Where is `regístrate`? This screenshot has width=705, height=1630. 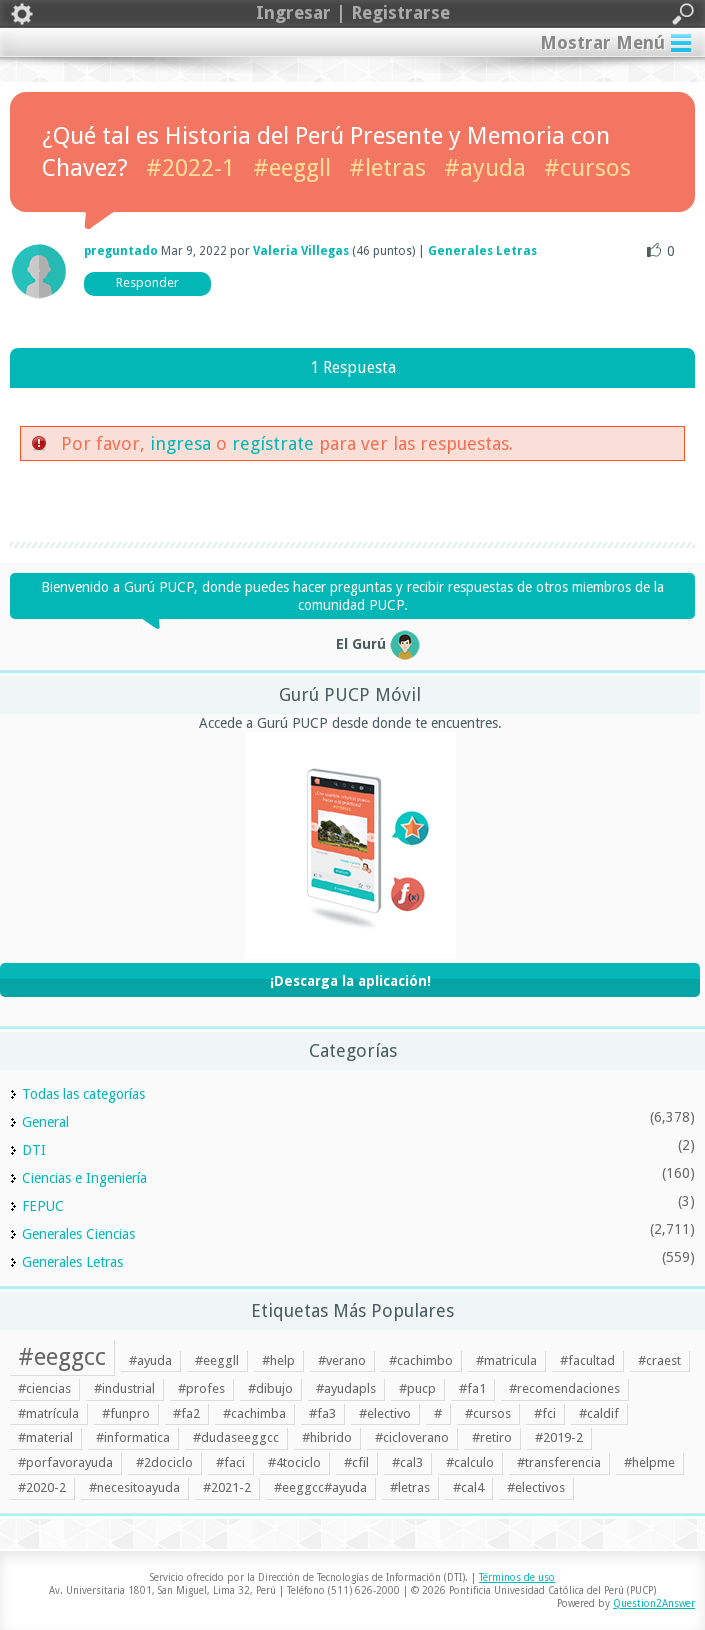 regístrate is located at coordinates (273, 443).